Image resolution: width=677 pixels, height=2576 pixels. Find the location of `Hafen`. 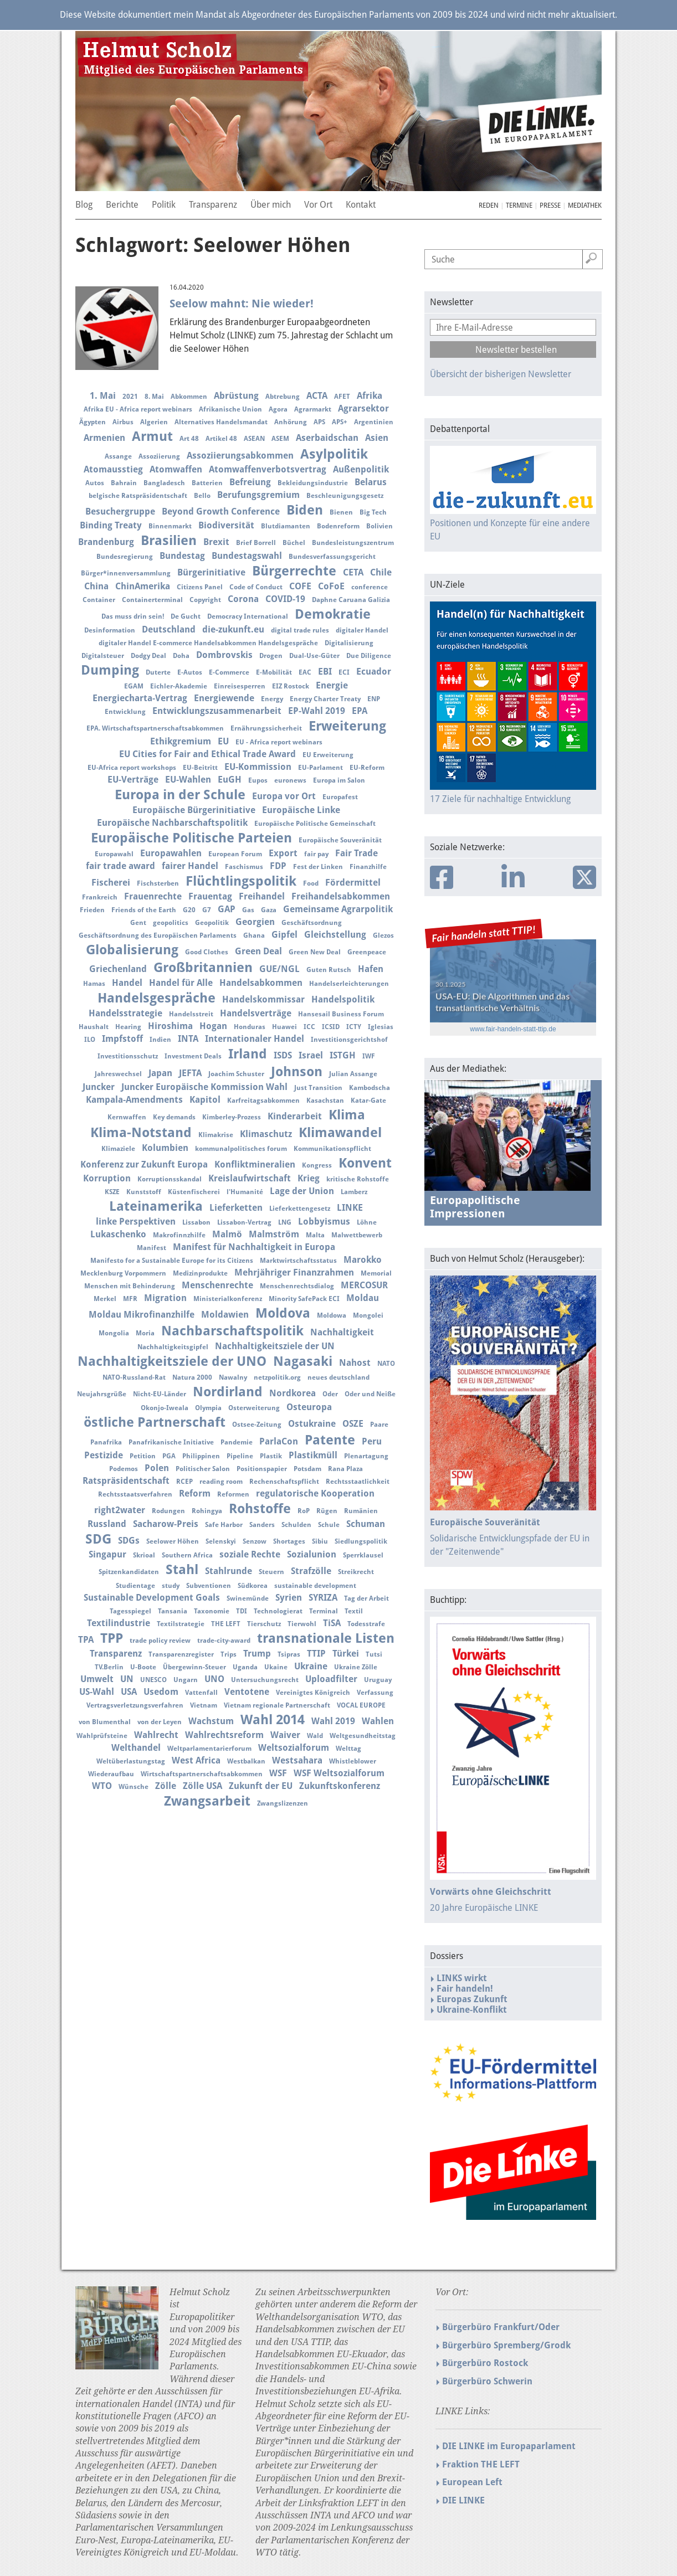

Hafen is located at coordinates (370, 969).